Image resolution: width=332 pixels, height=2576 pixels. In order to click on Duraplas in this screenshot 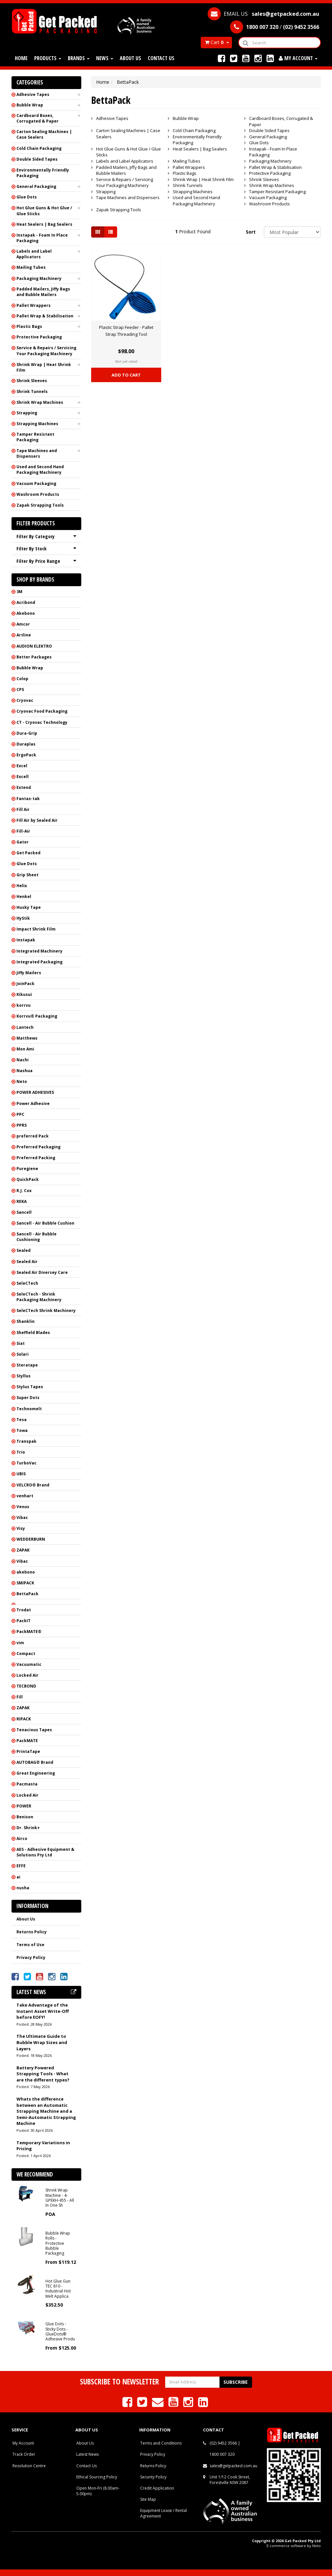, I will do `click(26, 744)`.